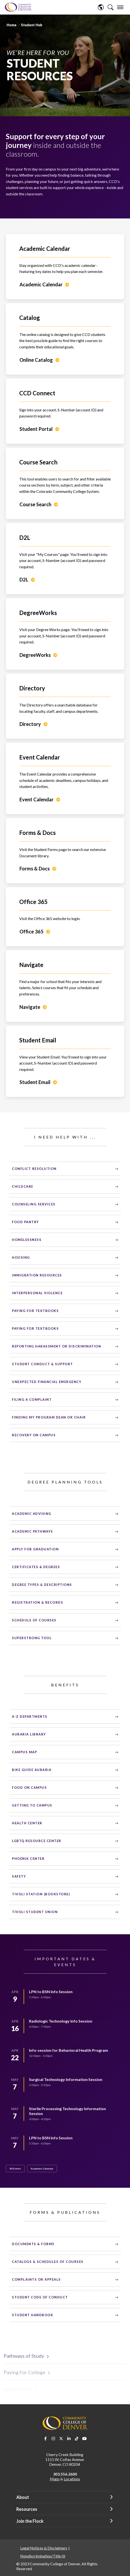 The height and width of the screenshot is (2576, 130). Describe the element at coordinates (53, 2438) in the screenshot. I see `Instagram` at that location.